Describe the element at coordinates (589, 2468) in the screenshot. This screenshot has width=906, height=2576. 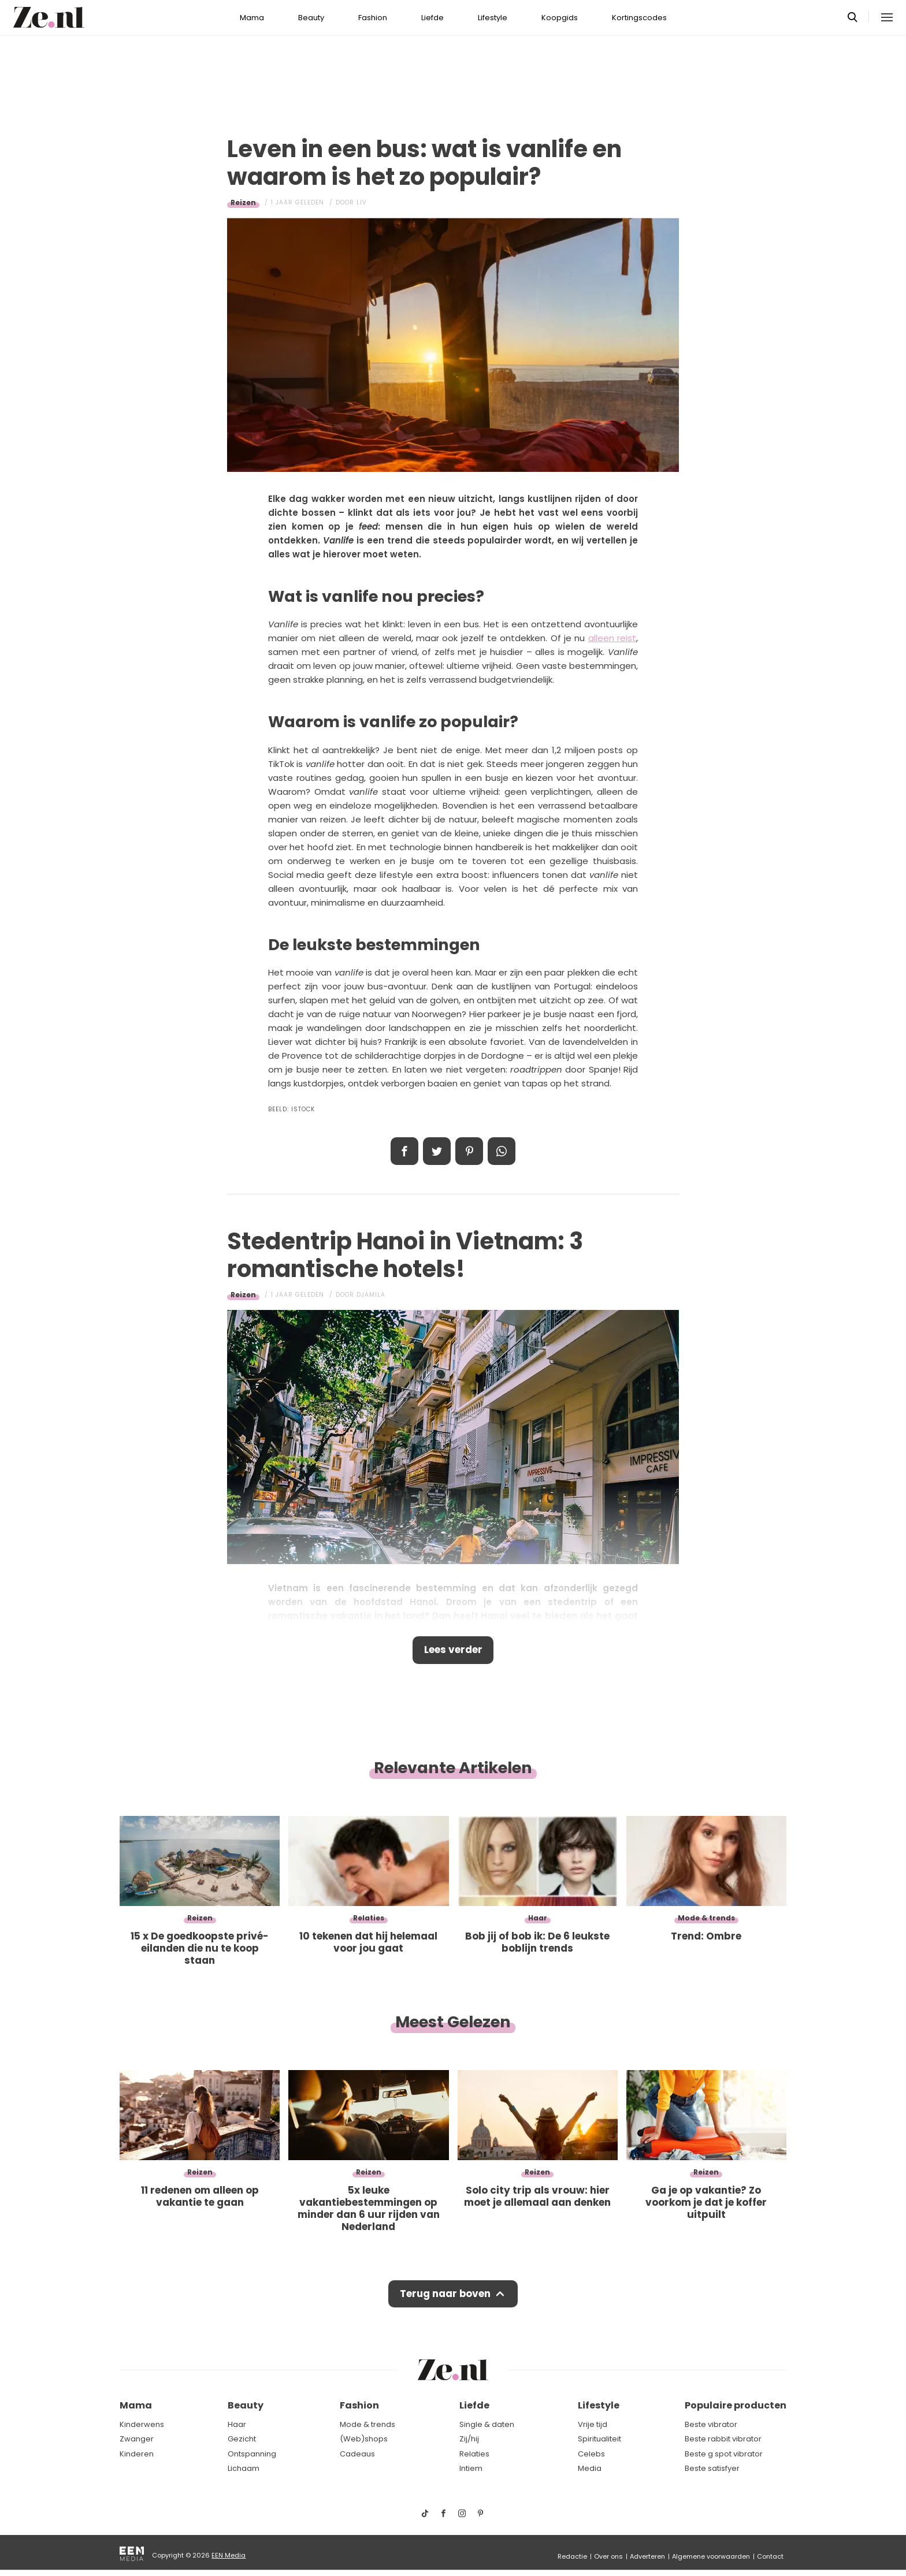
I see `Media` at that location.